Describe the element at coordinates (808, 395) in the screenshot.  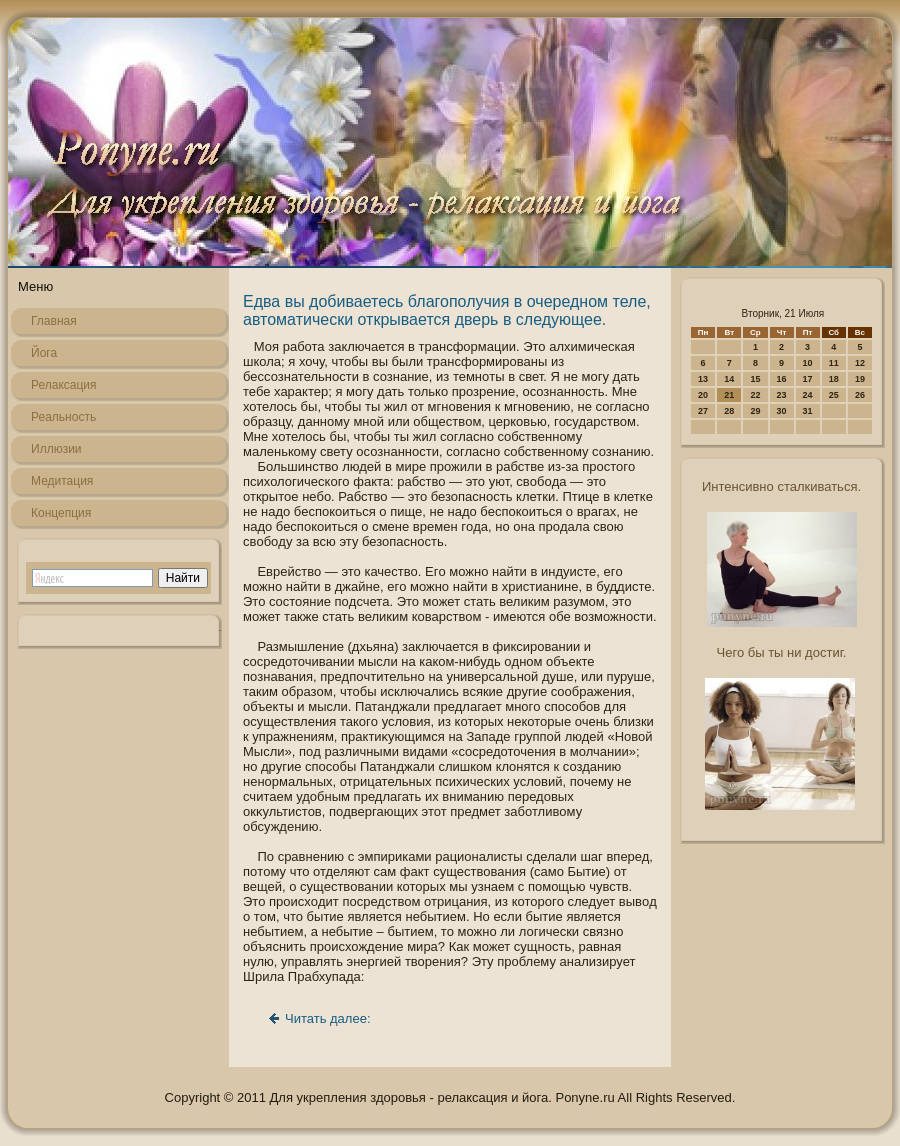
I see `24` at that location.